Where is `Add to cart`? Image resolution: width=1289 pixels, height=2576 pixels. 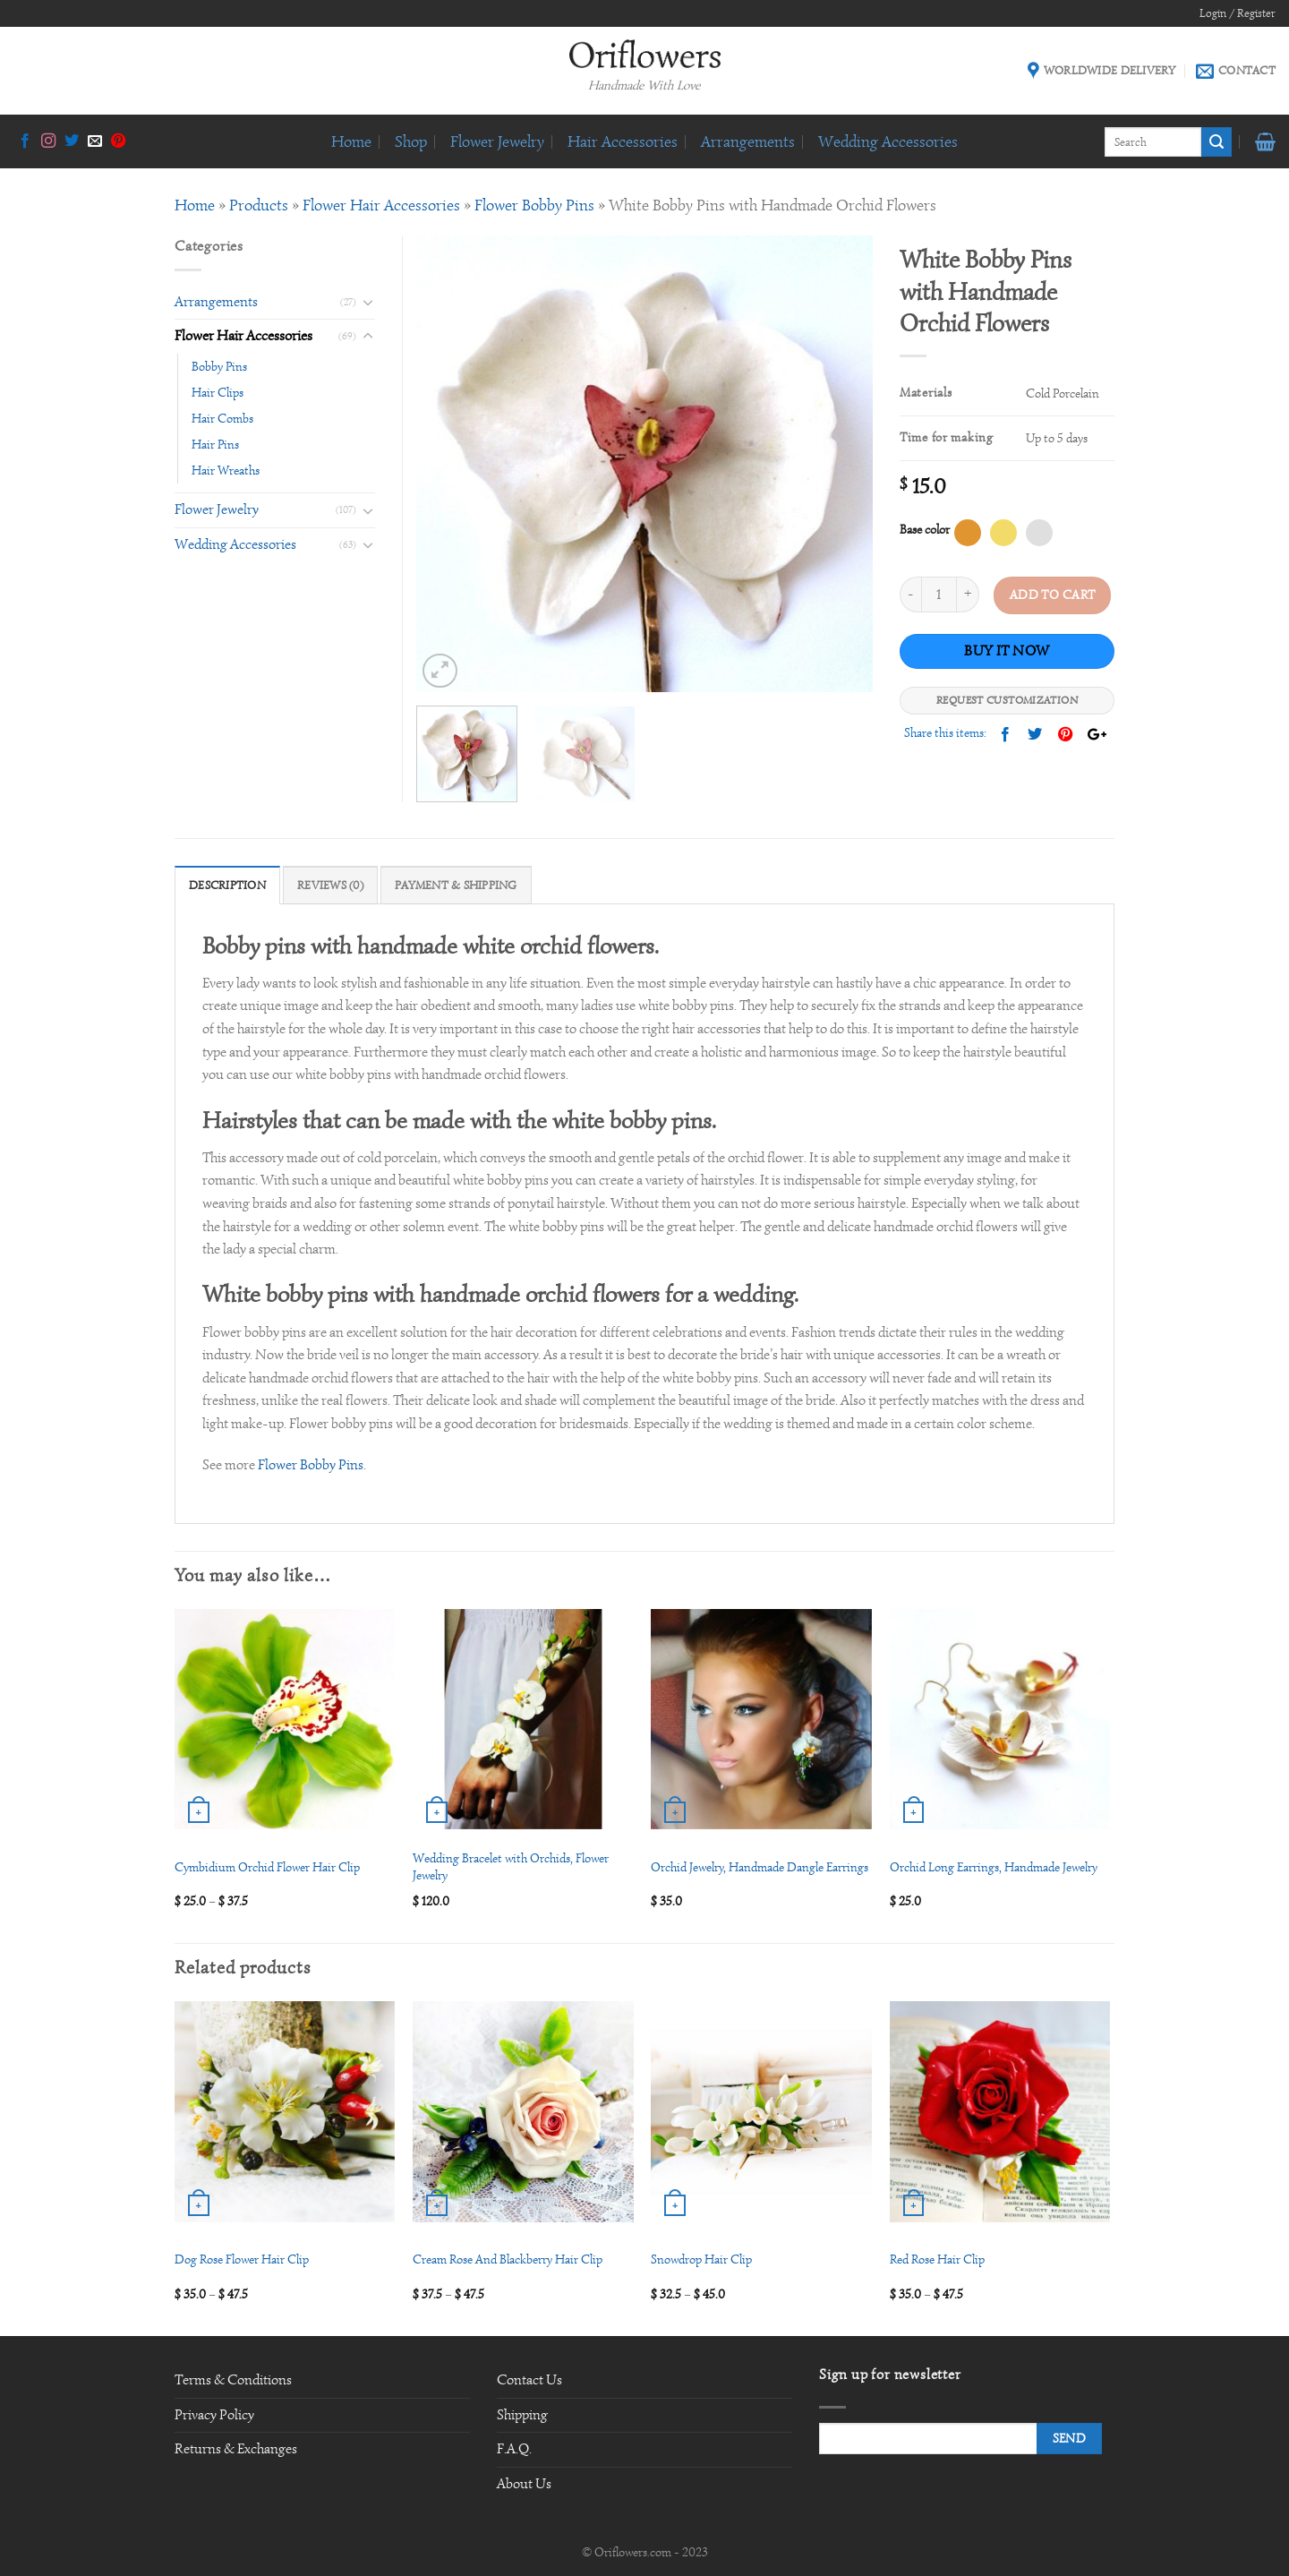
Add to cart is located at coordinates (1053, 595).